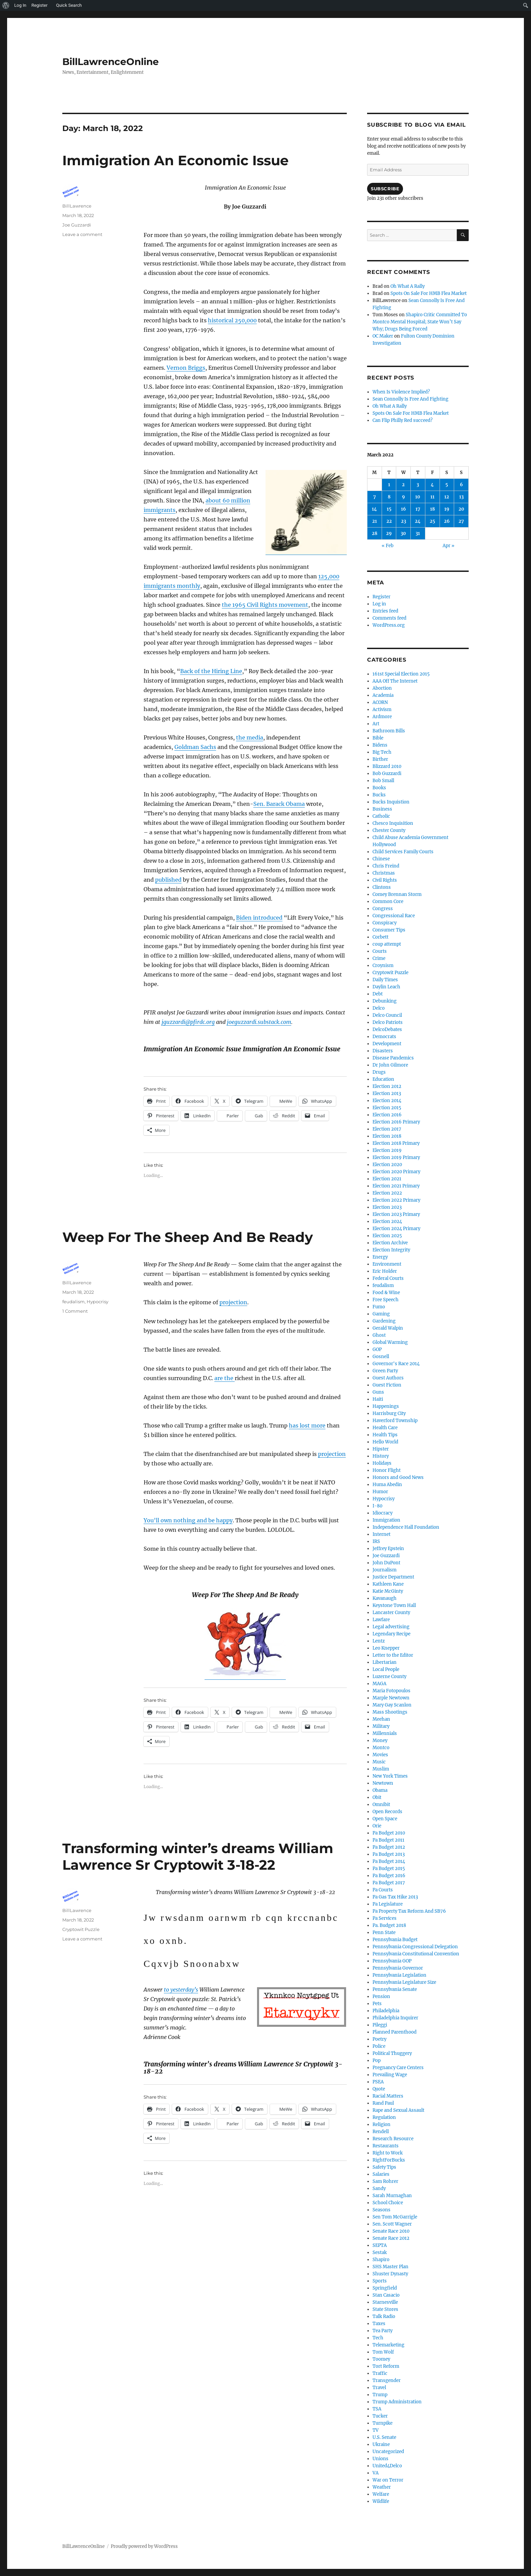 The width and height of the screenshot is (531, 2576). Describe the element at coordinates (376, 724) in the screenshot. I see `Art` at that location.